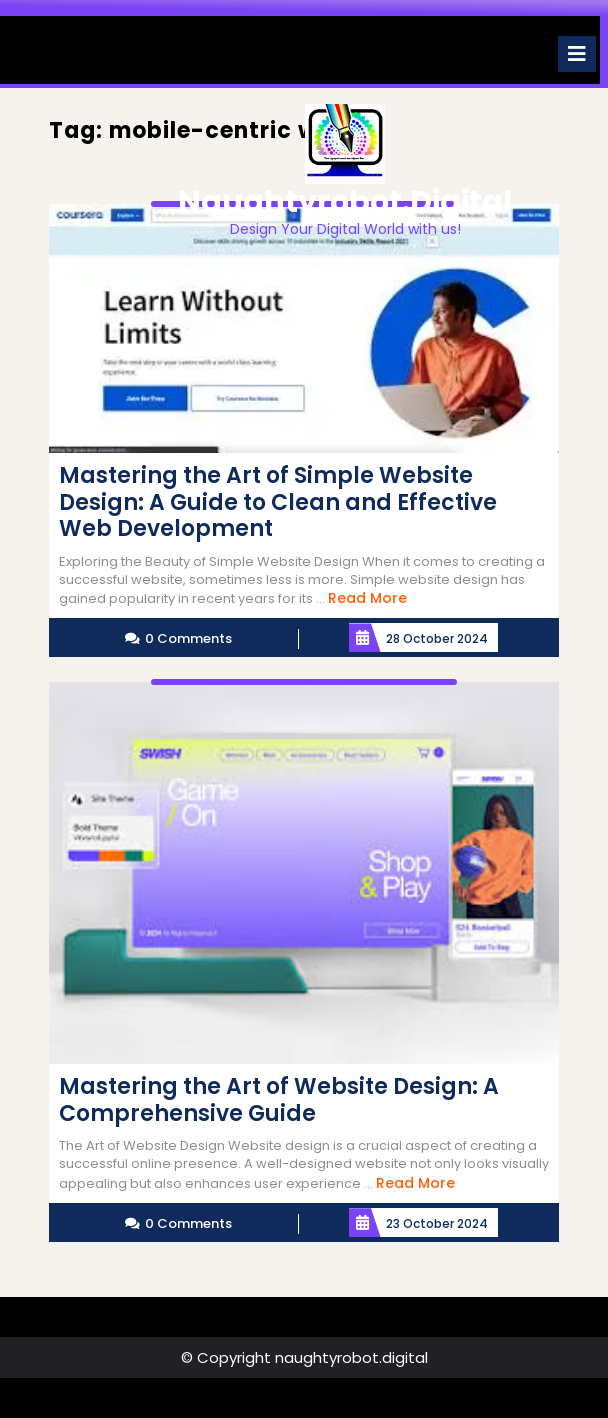 The image size is (608, 1418). What do you see at coordinates (367, 598) in the screenshot?
I see `Read More` at bounding box center [367, 598].